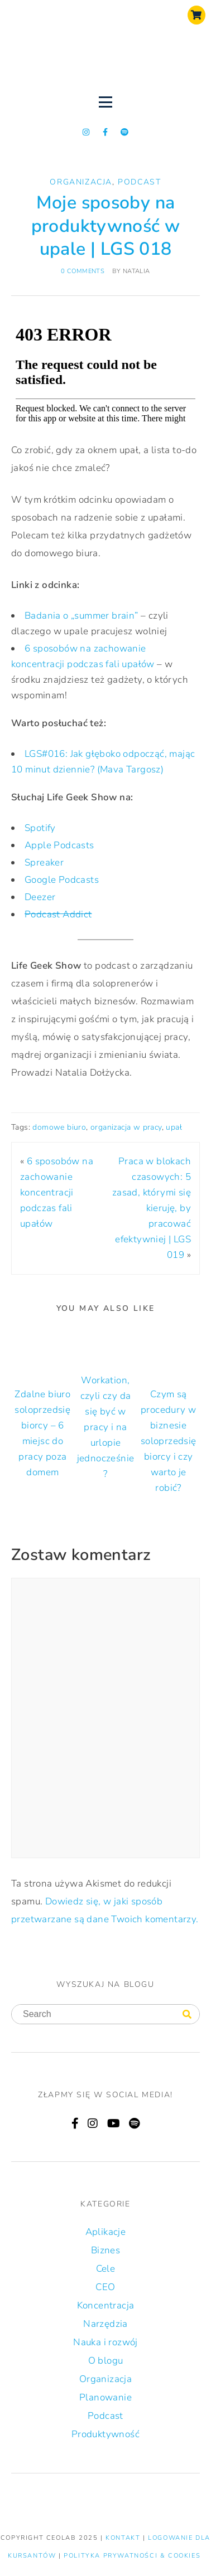  I want to click on organizacja w pracy, so click(126, 1127).